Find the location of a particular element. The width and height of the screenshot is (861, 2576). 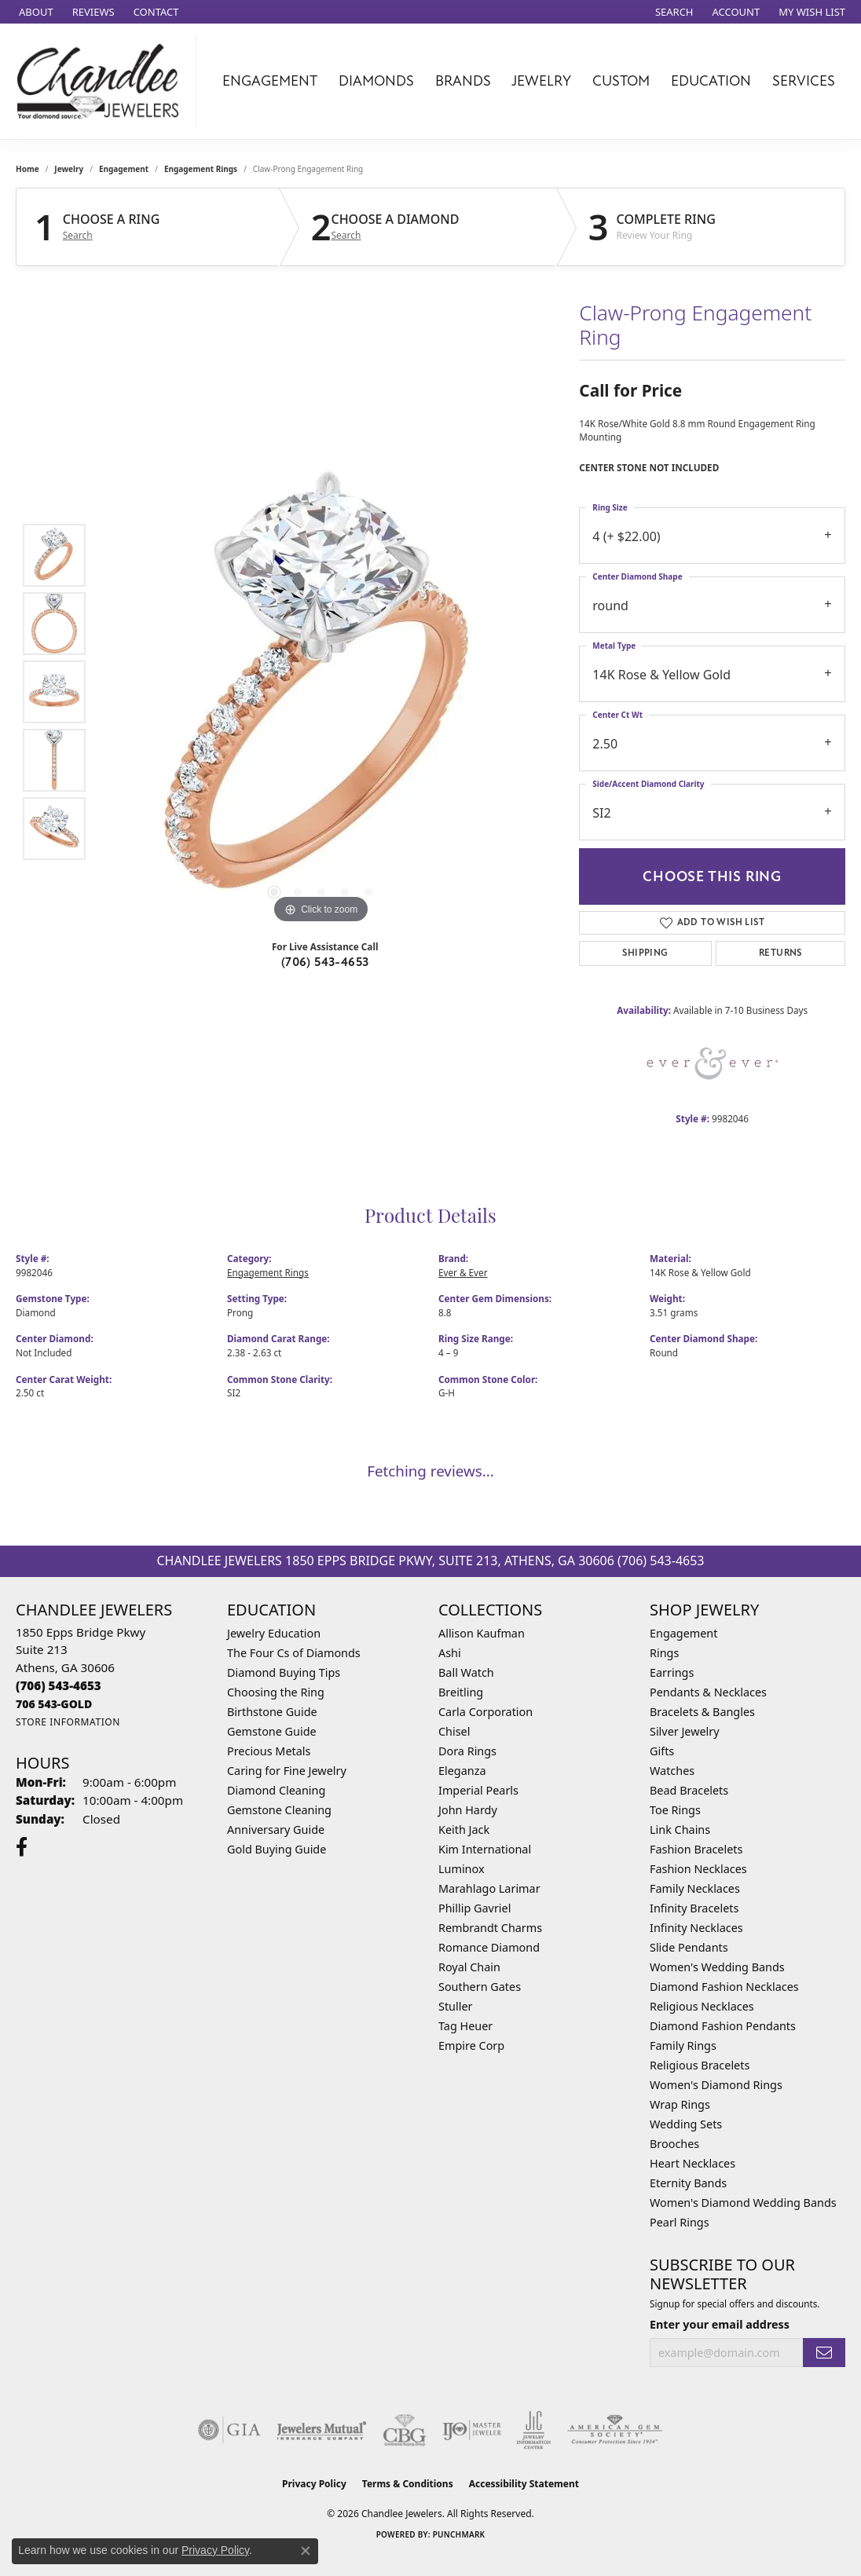

Gold Buying Guide [menuitem] is located at coordinates (276, 1849).